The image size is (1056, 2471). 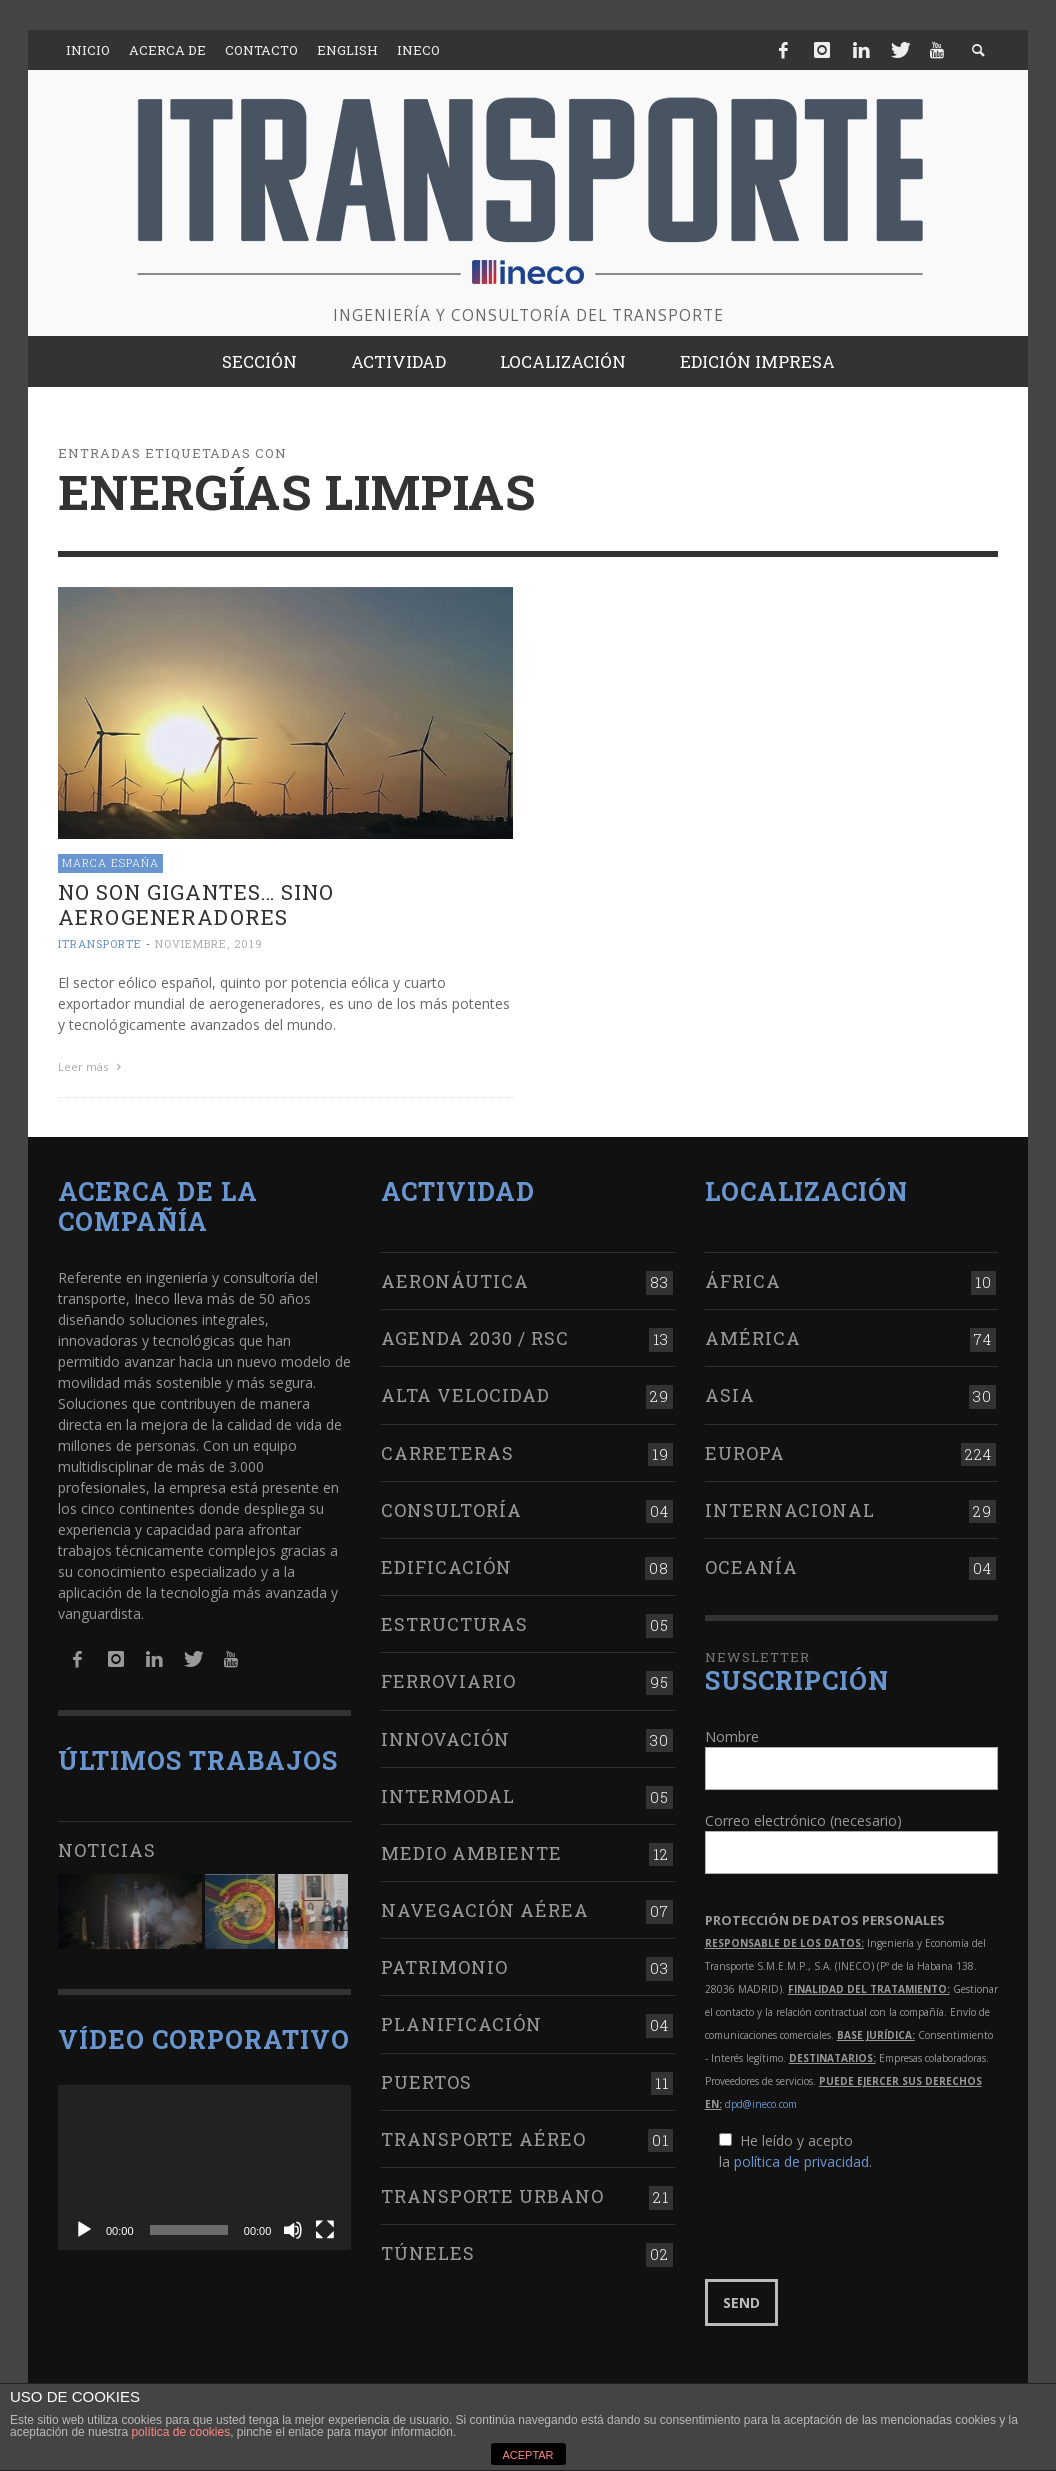 I want to click on Consultoría, so click(x=451, y=1506).